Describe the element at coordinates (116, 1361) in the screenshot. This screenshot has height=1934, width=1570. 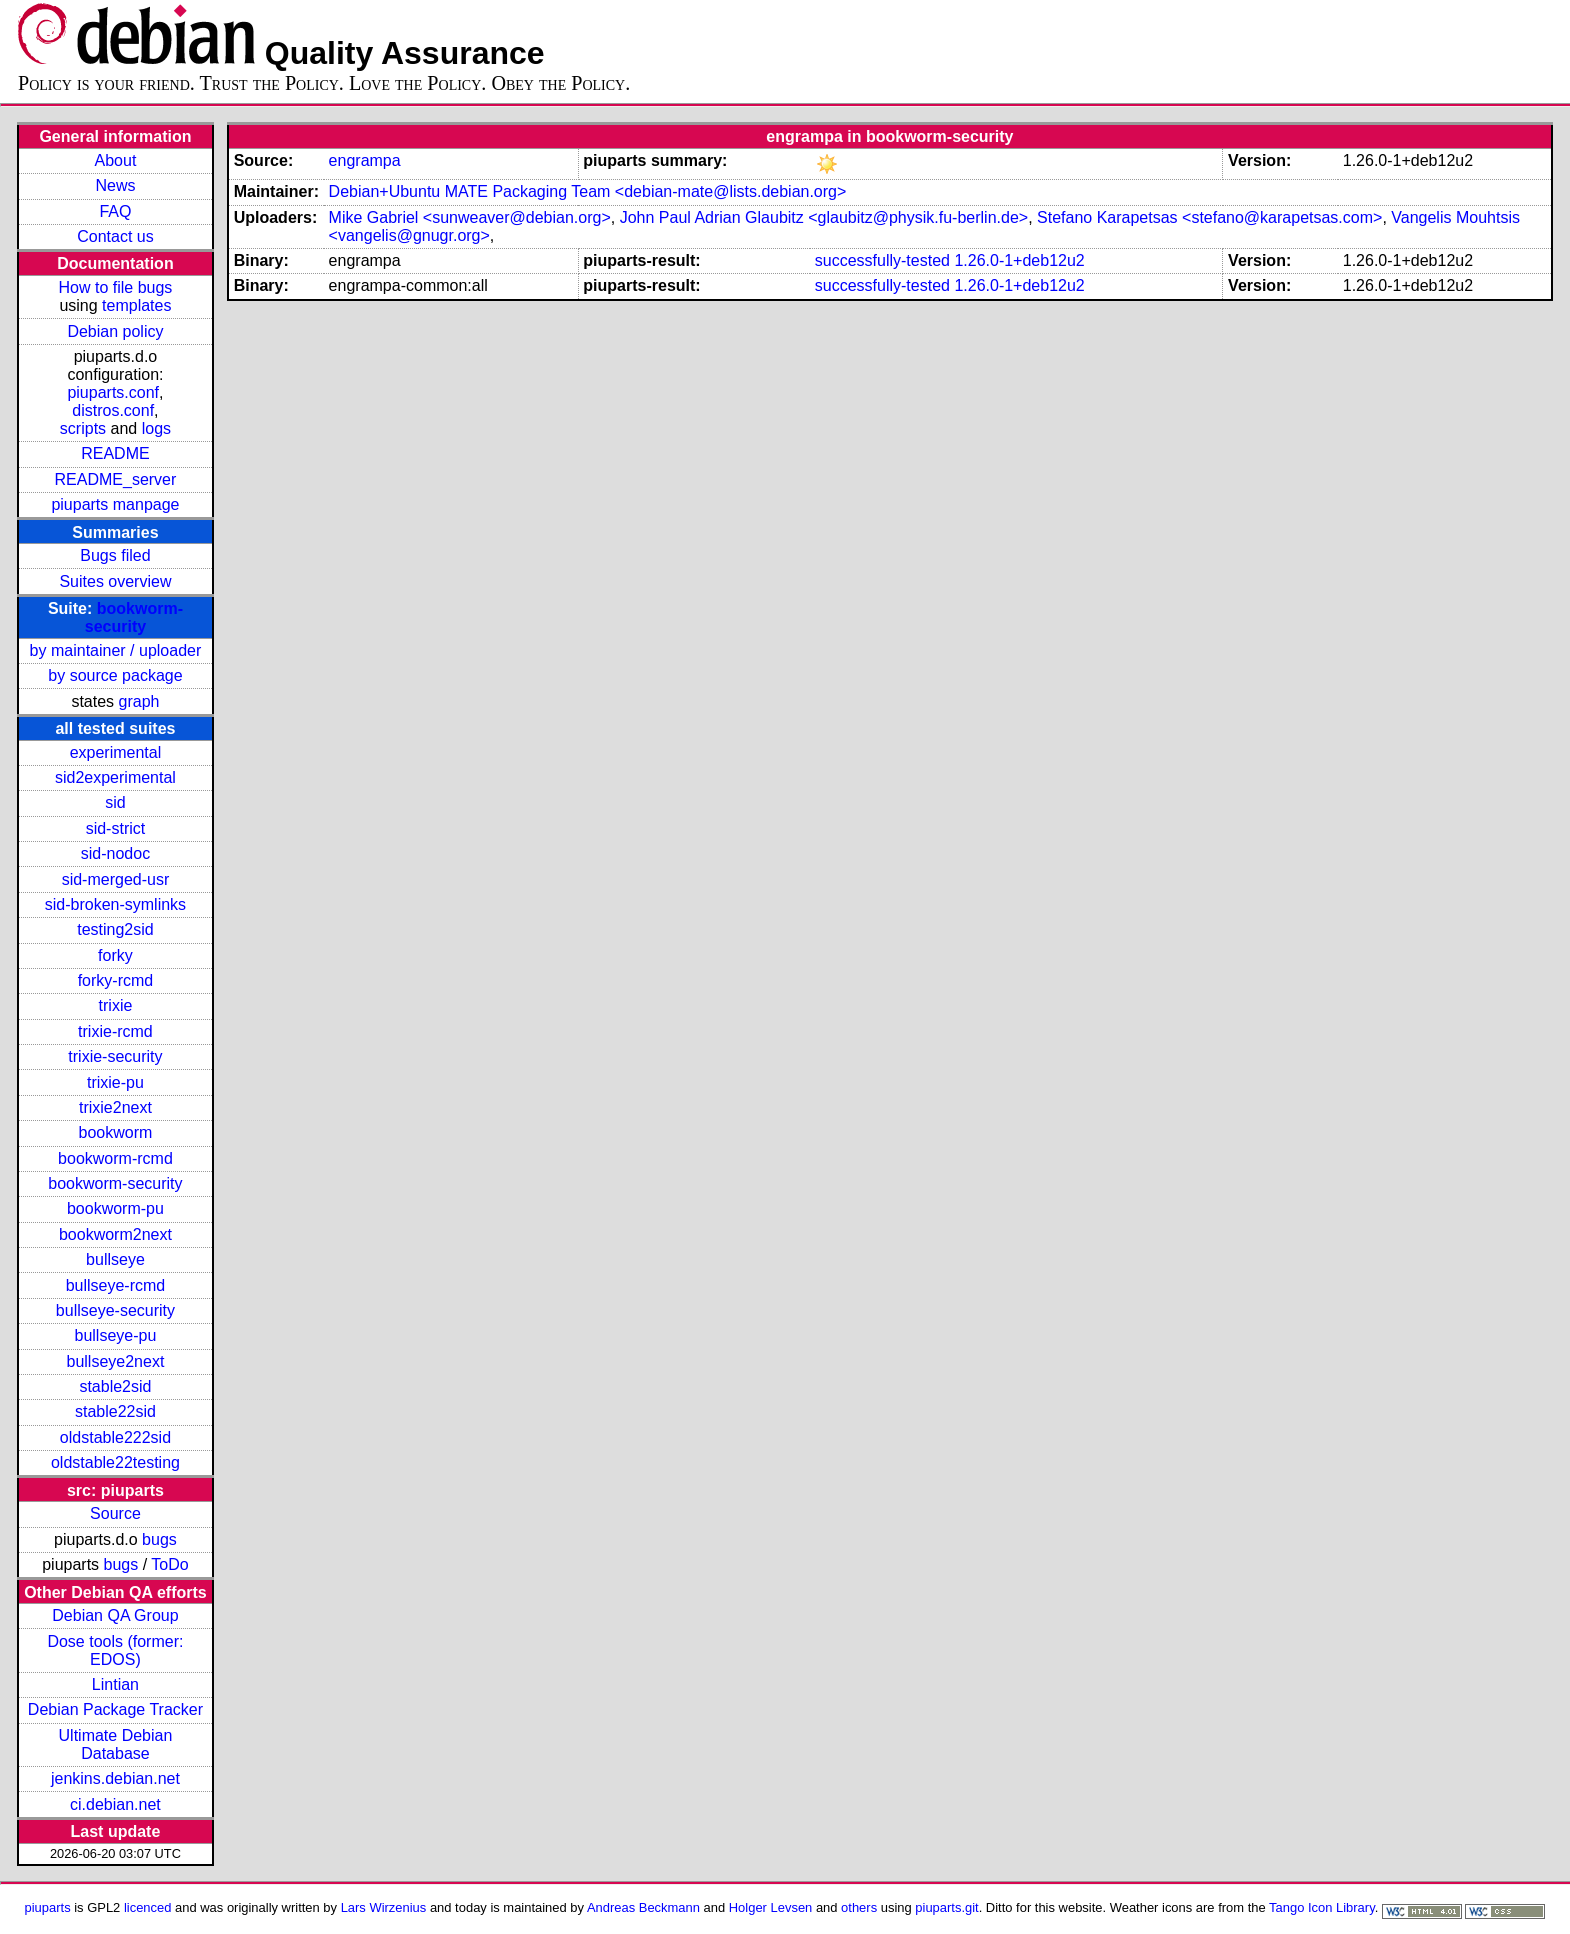
I see `bullseye2next` at that location.